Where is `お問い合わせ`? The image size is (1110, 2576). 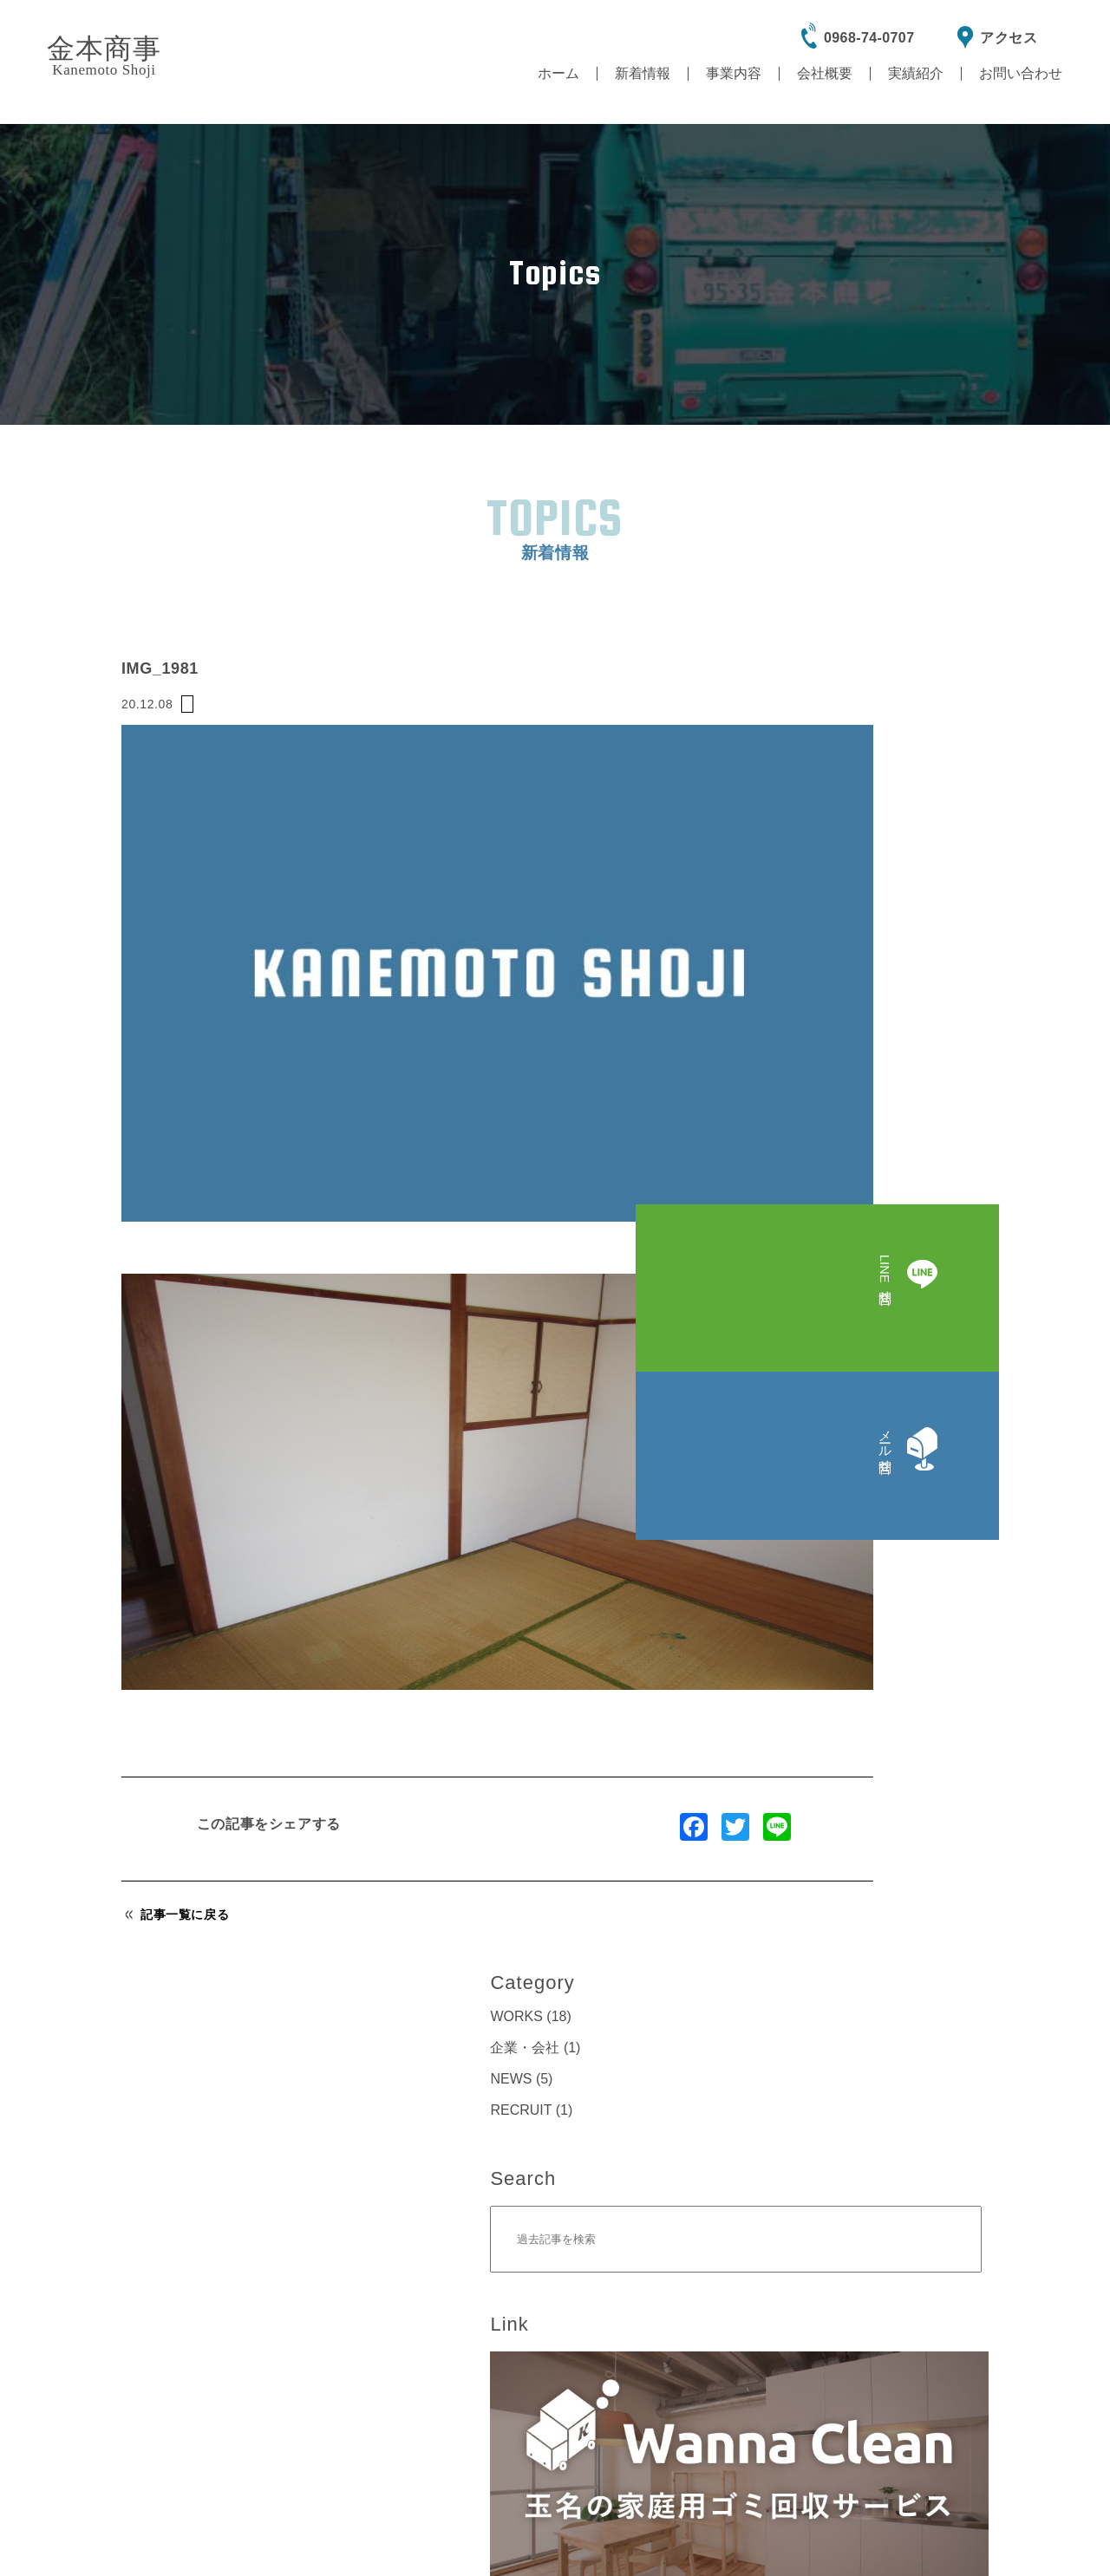 お問い合わせ is located at coordinates (1020, 73).